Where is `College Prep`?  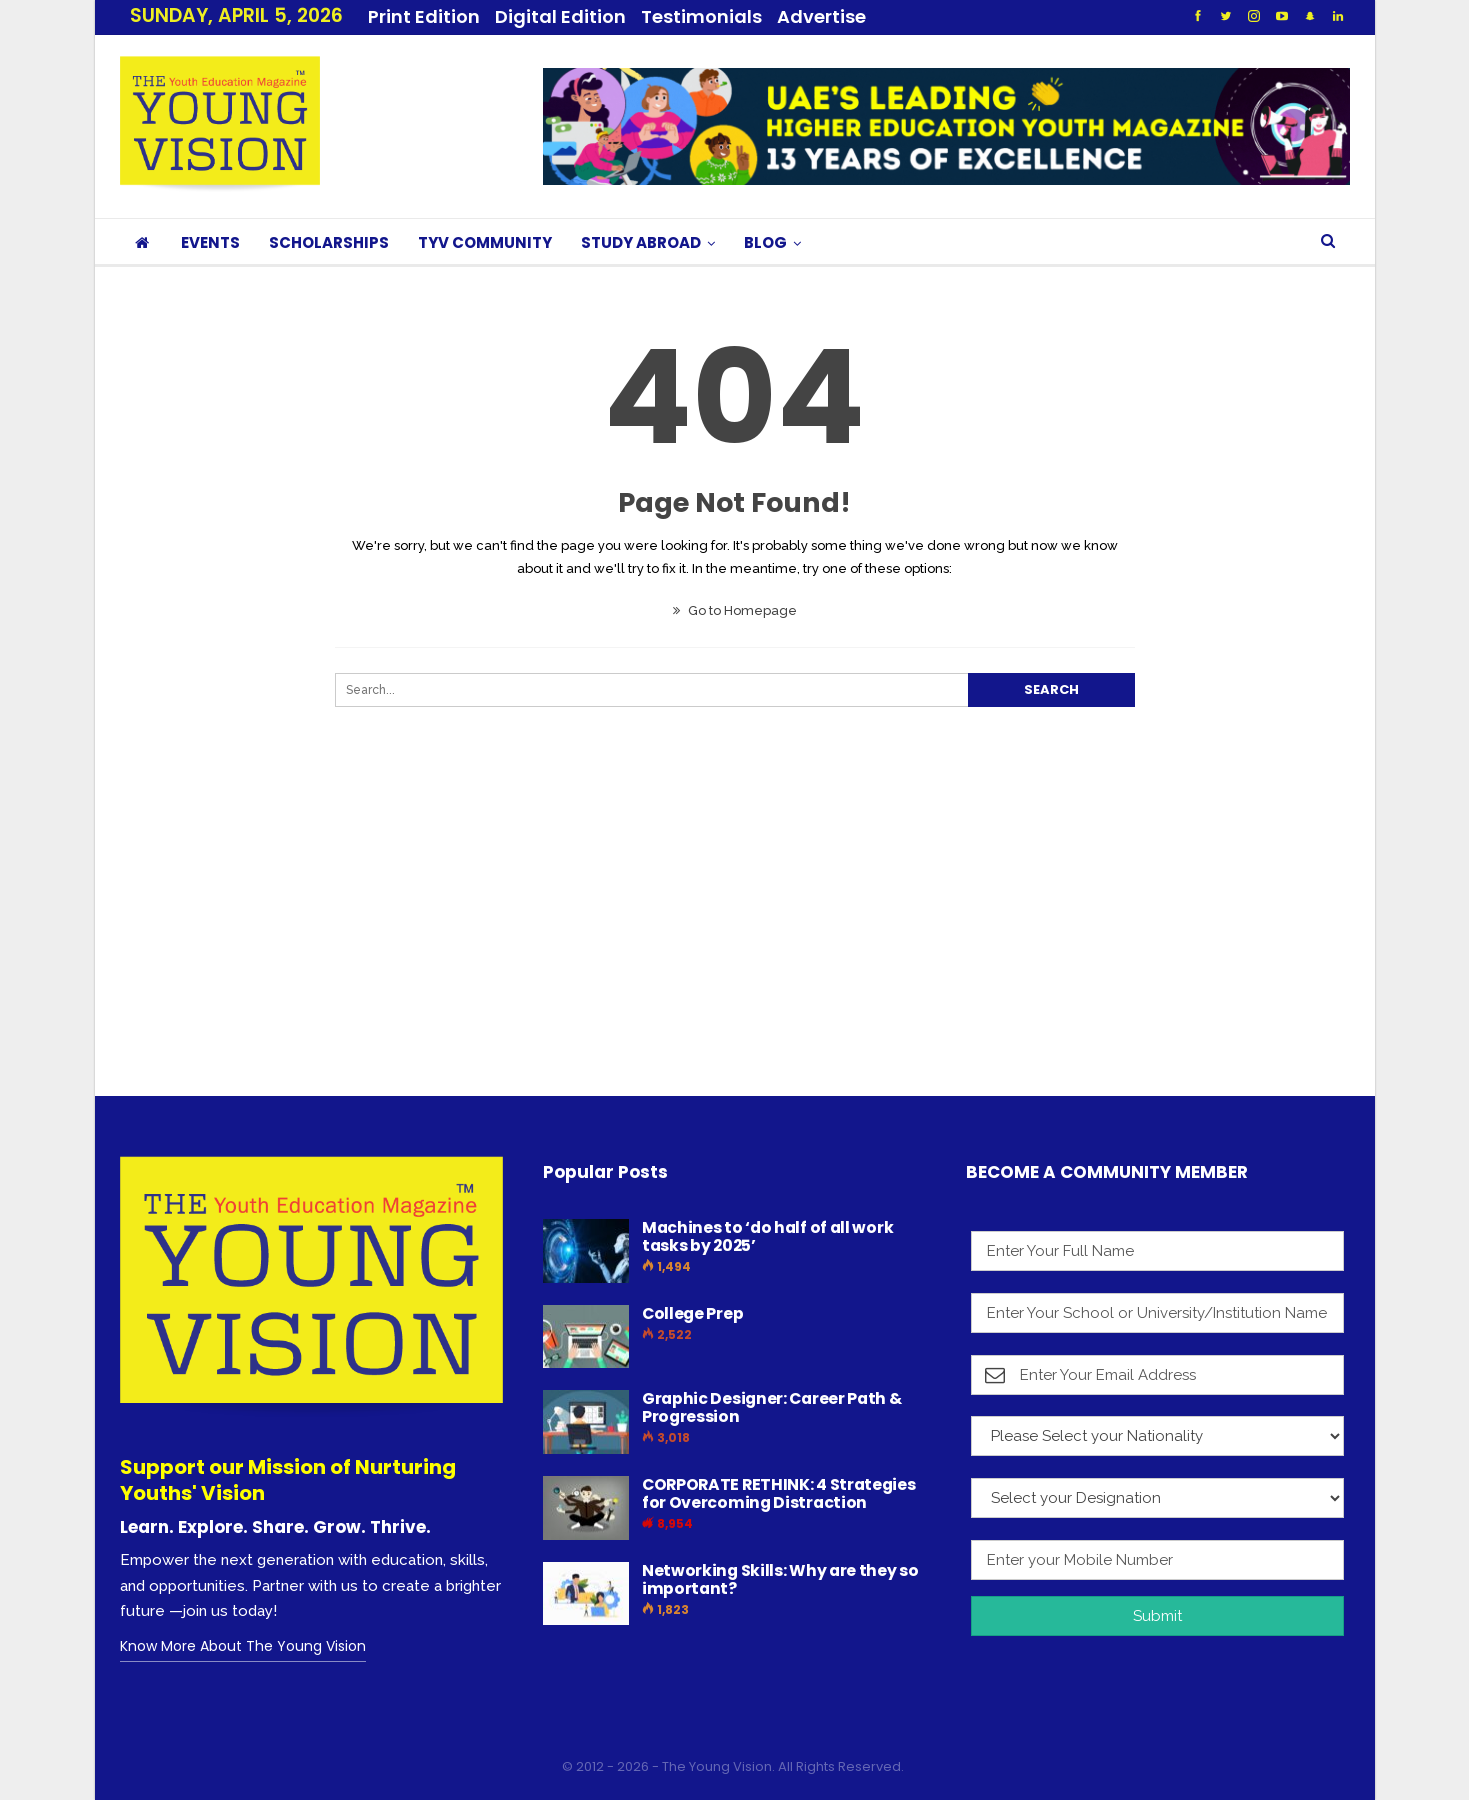 College Prep is located at coordinates (692, 1313).